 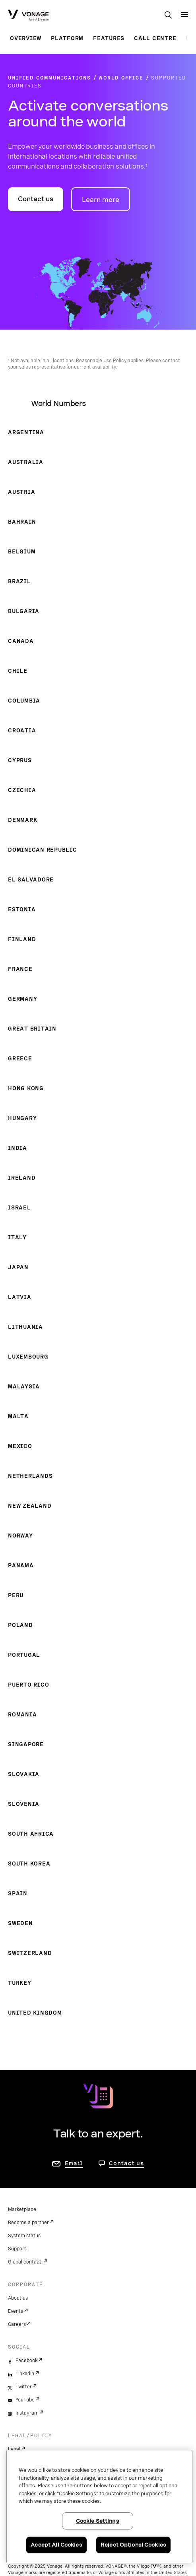 What do you see at coordinates (17, 2249) in the screenshot?
I see `Support` at bounding box center [17, 2249].